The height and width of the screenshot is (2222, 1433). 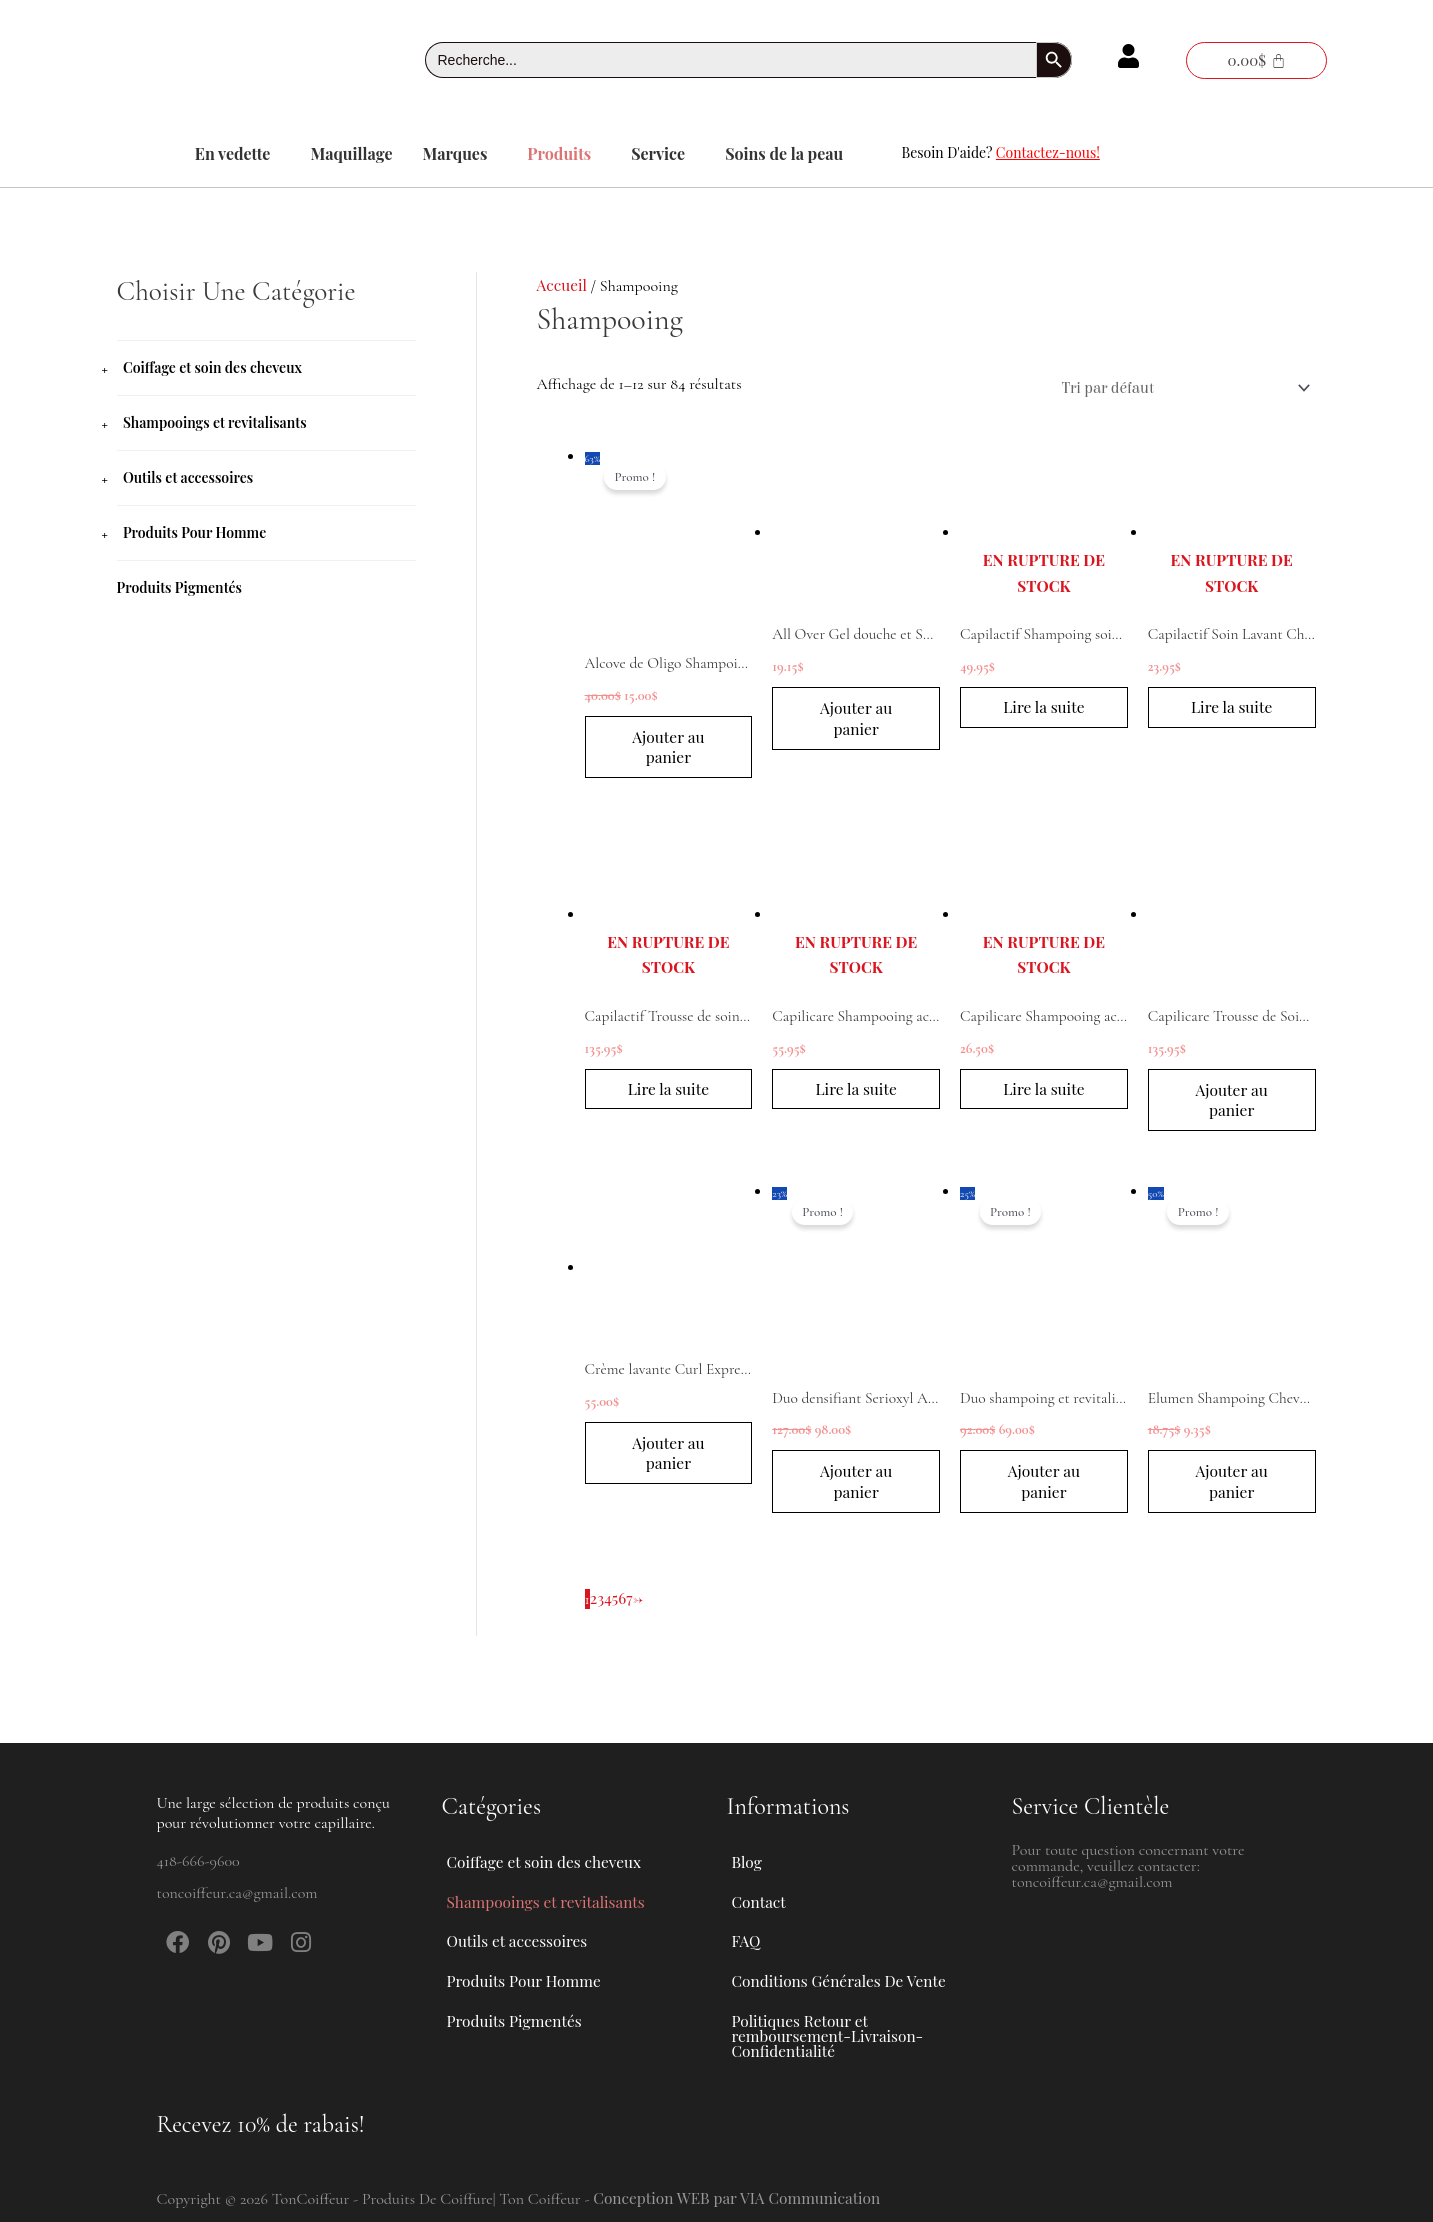 What do you see at coordinates (658, 153) in the screenshot?
I see `Service` at bounding box center [658, 153].